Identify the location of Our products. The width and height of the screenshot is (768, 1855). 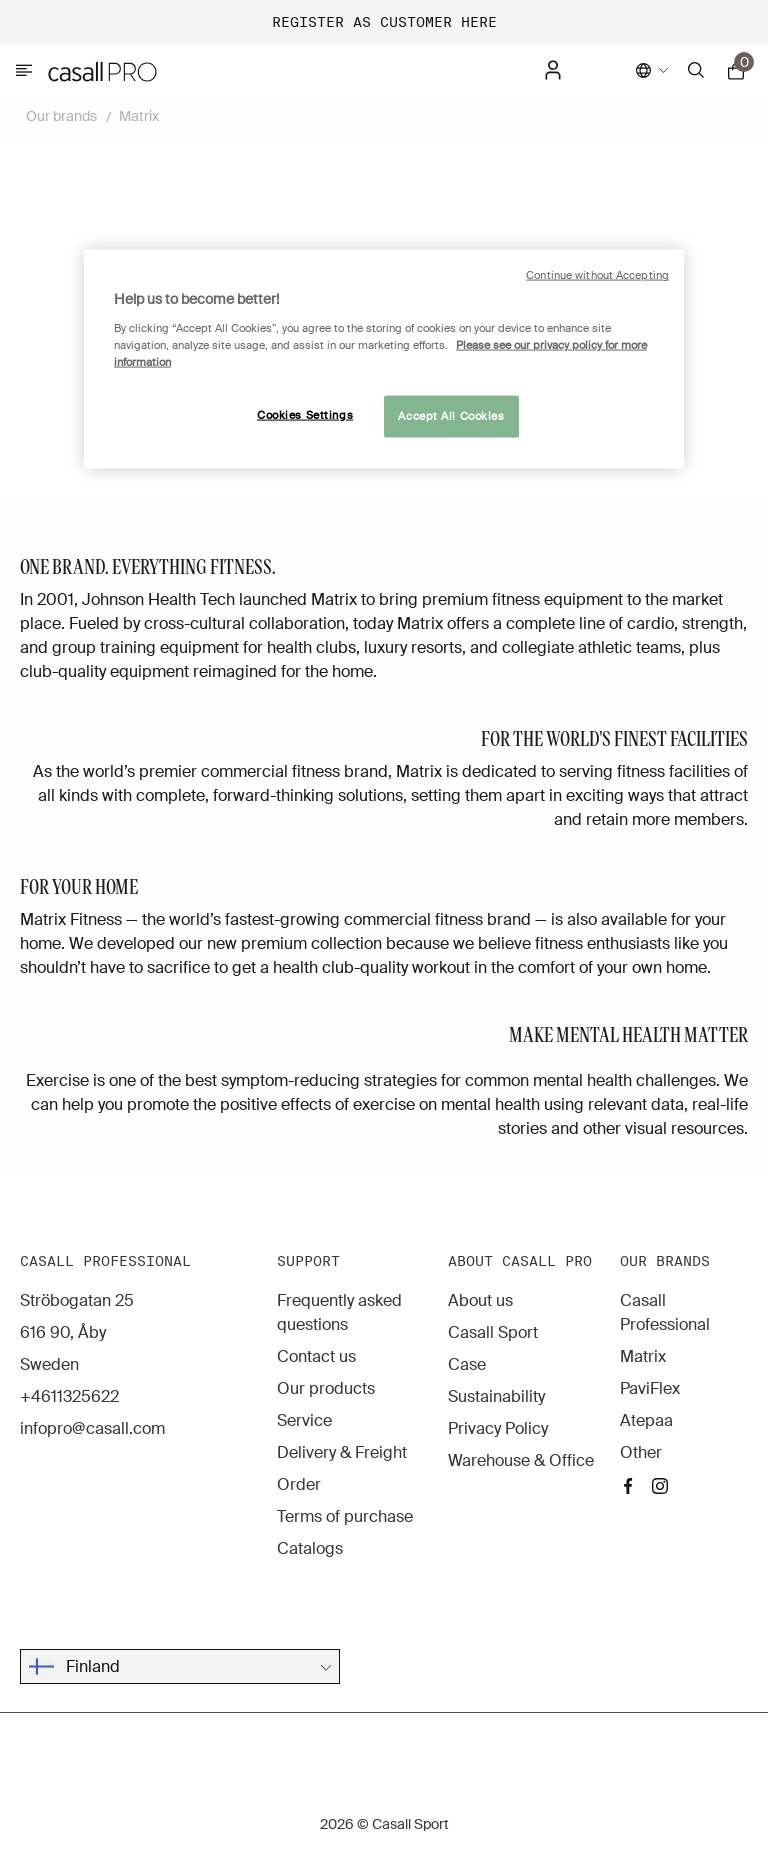
(326, 1388).